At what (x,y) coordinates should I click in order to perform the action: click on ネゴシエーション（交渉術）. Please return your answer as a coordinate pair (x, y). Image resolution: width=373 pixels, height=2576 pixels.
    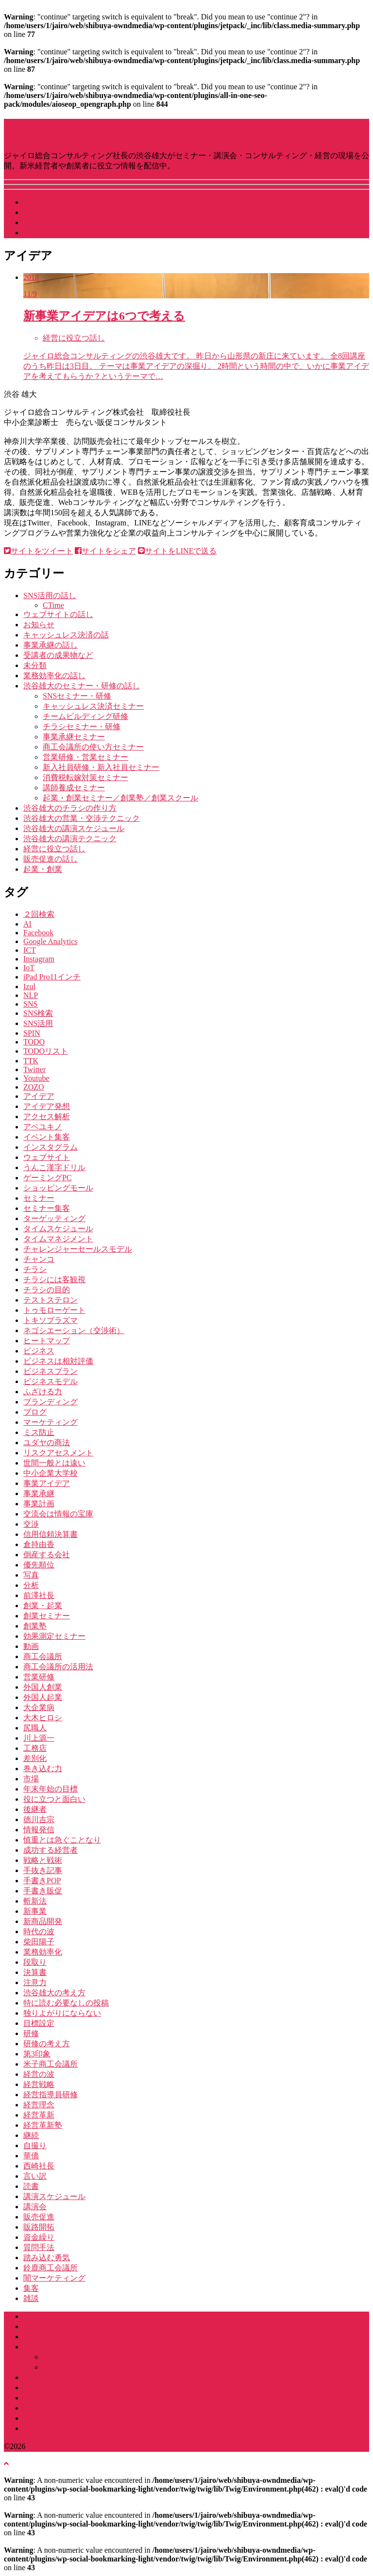
    Looking at the image, I should click on (73, 1330).